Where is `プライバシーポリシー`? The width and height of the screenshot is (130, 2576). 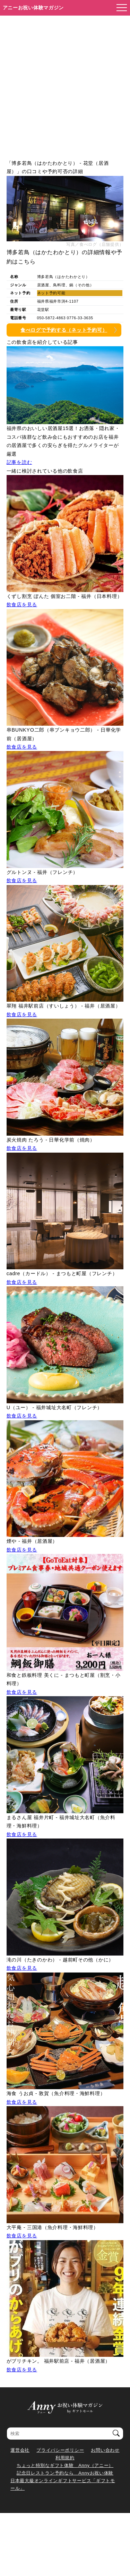 プライバシーポリシー is located at coordinates (60, 2450).